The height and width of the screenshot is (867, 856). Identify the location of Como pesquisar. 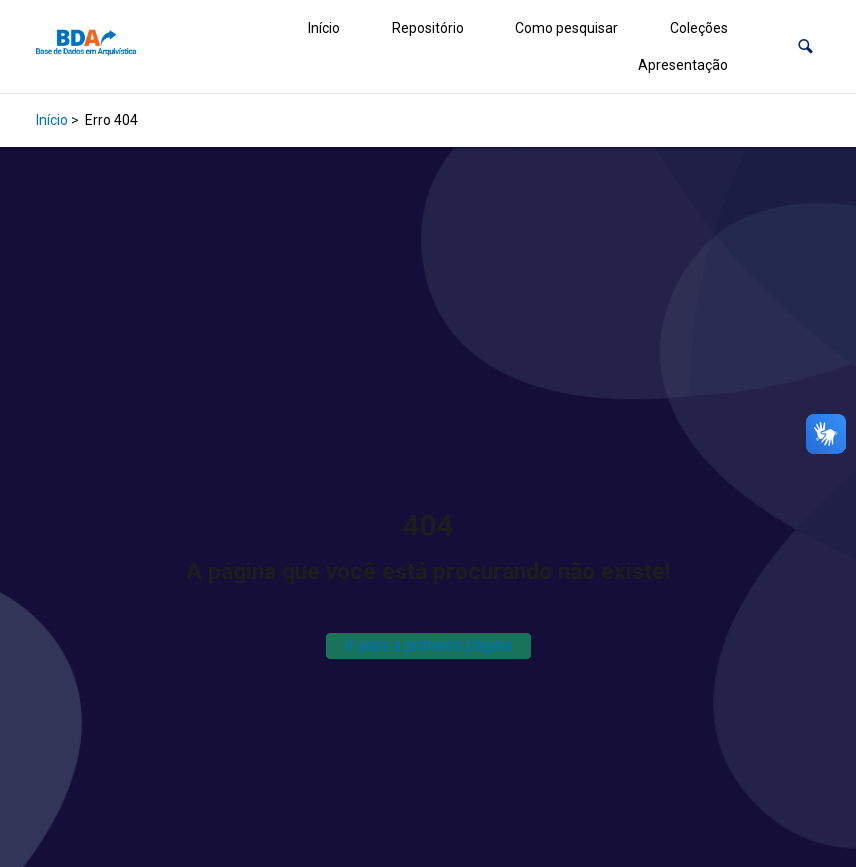
(566, 28).